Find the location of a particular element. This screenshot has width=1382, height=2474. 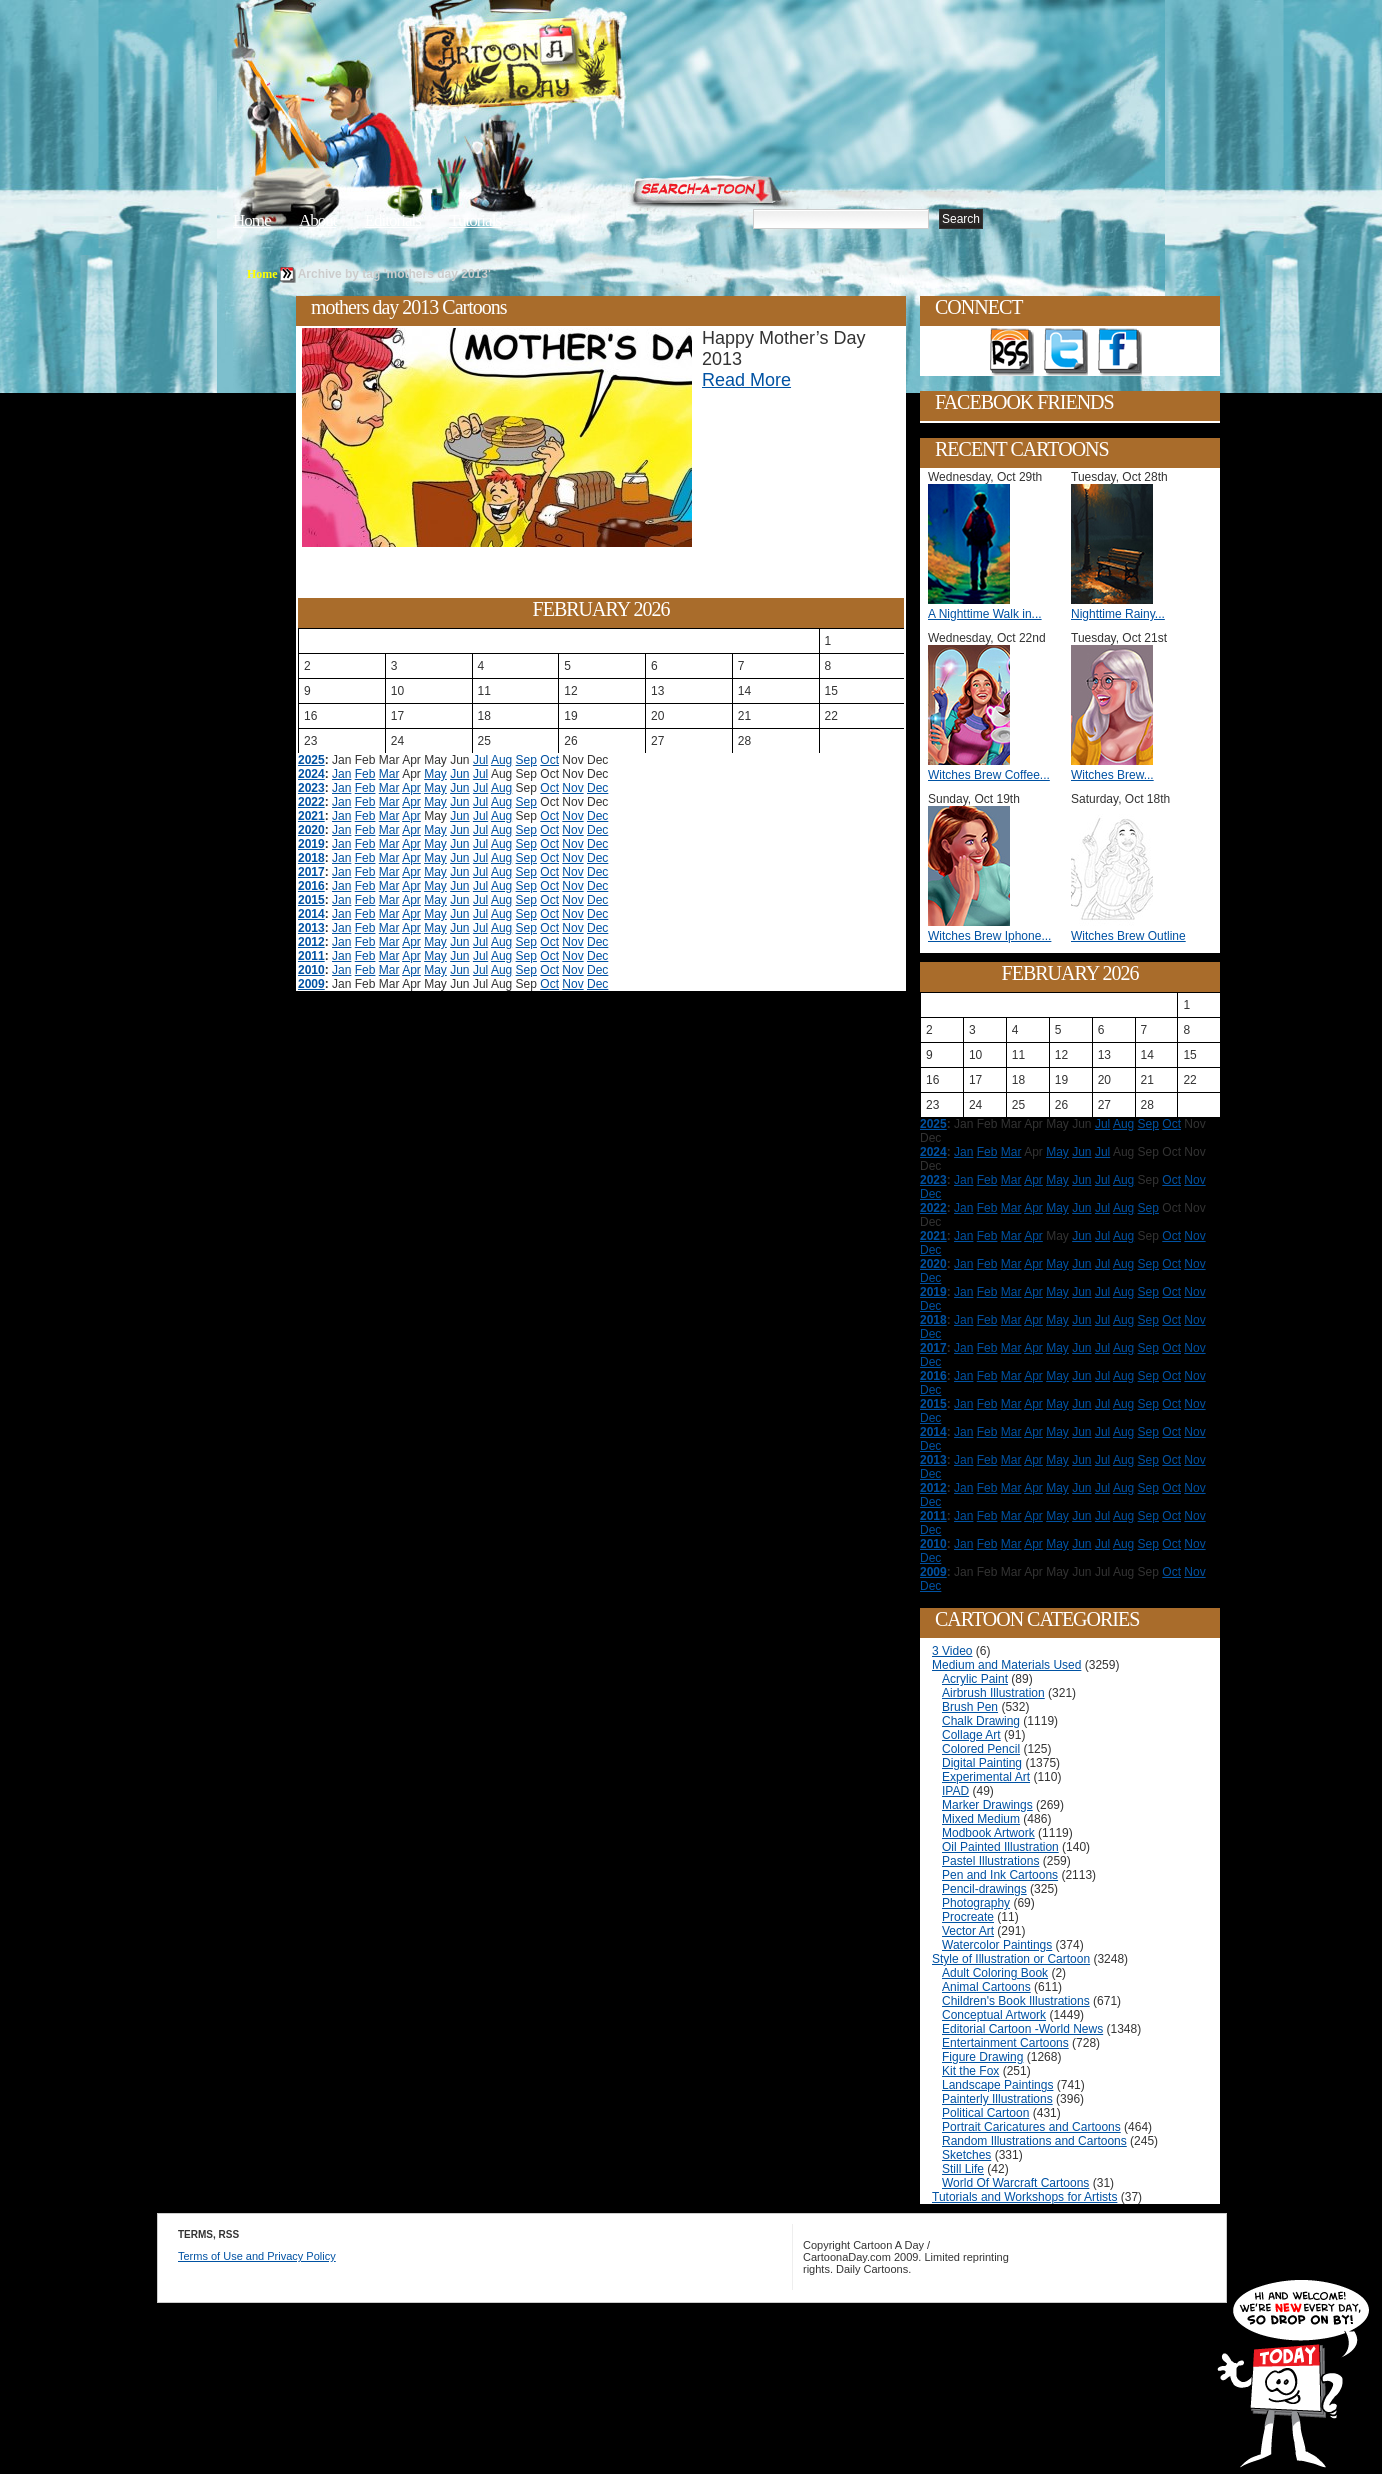

Figure Drawing is located at coordinates (982, 2057).